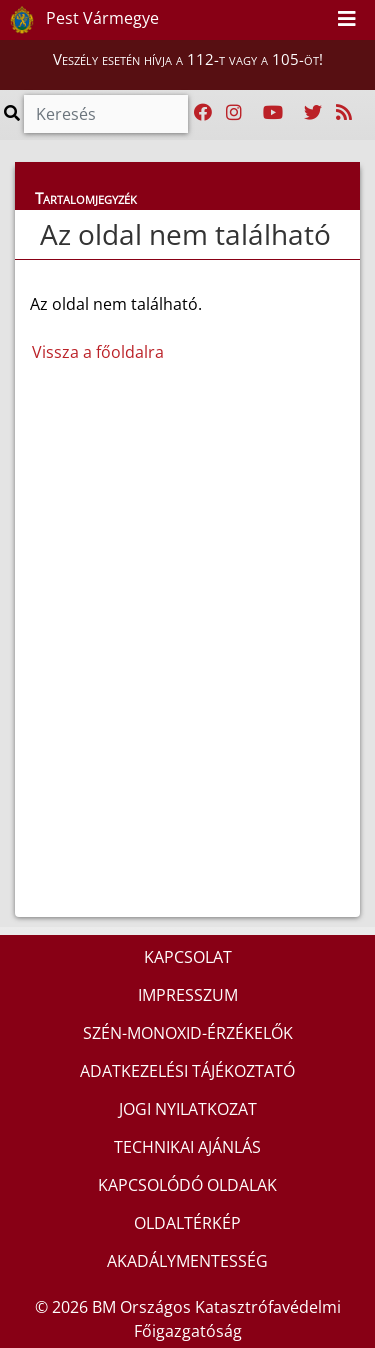 The image size is (375, 1348). I want to click on OLDALTÉRKÉP, so click(187, 1223).